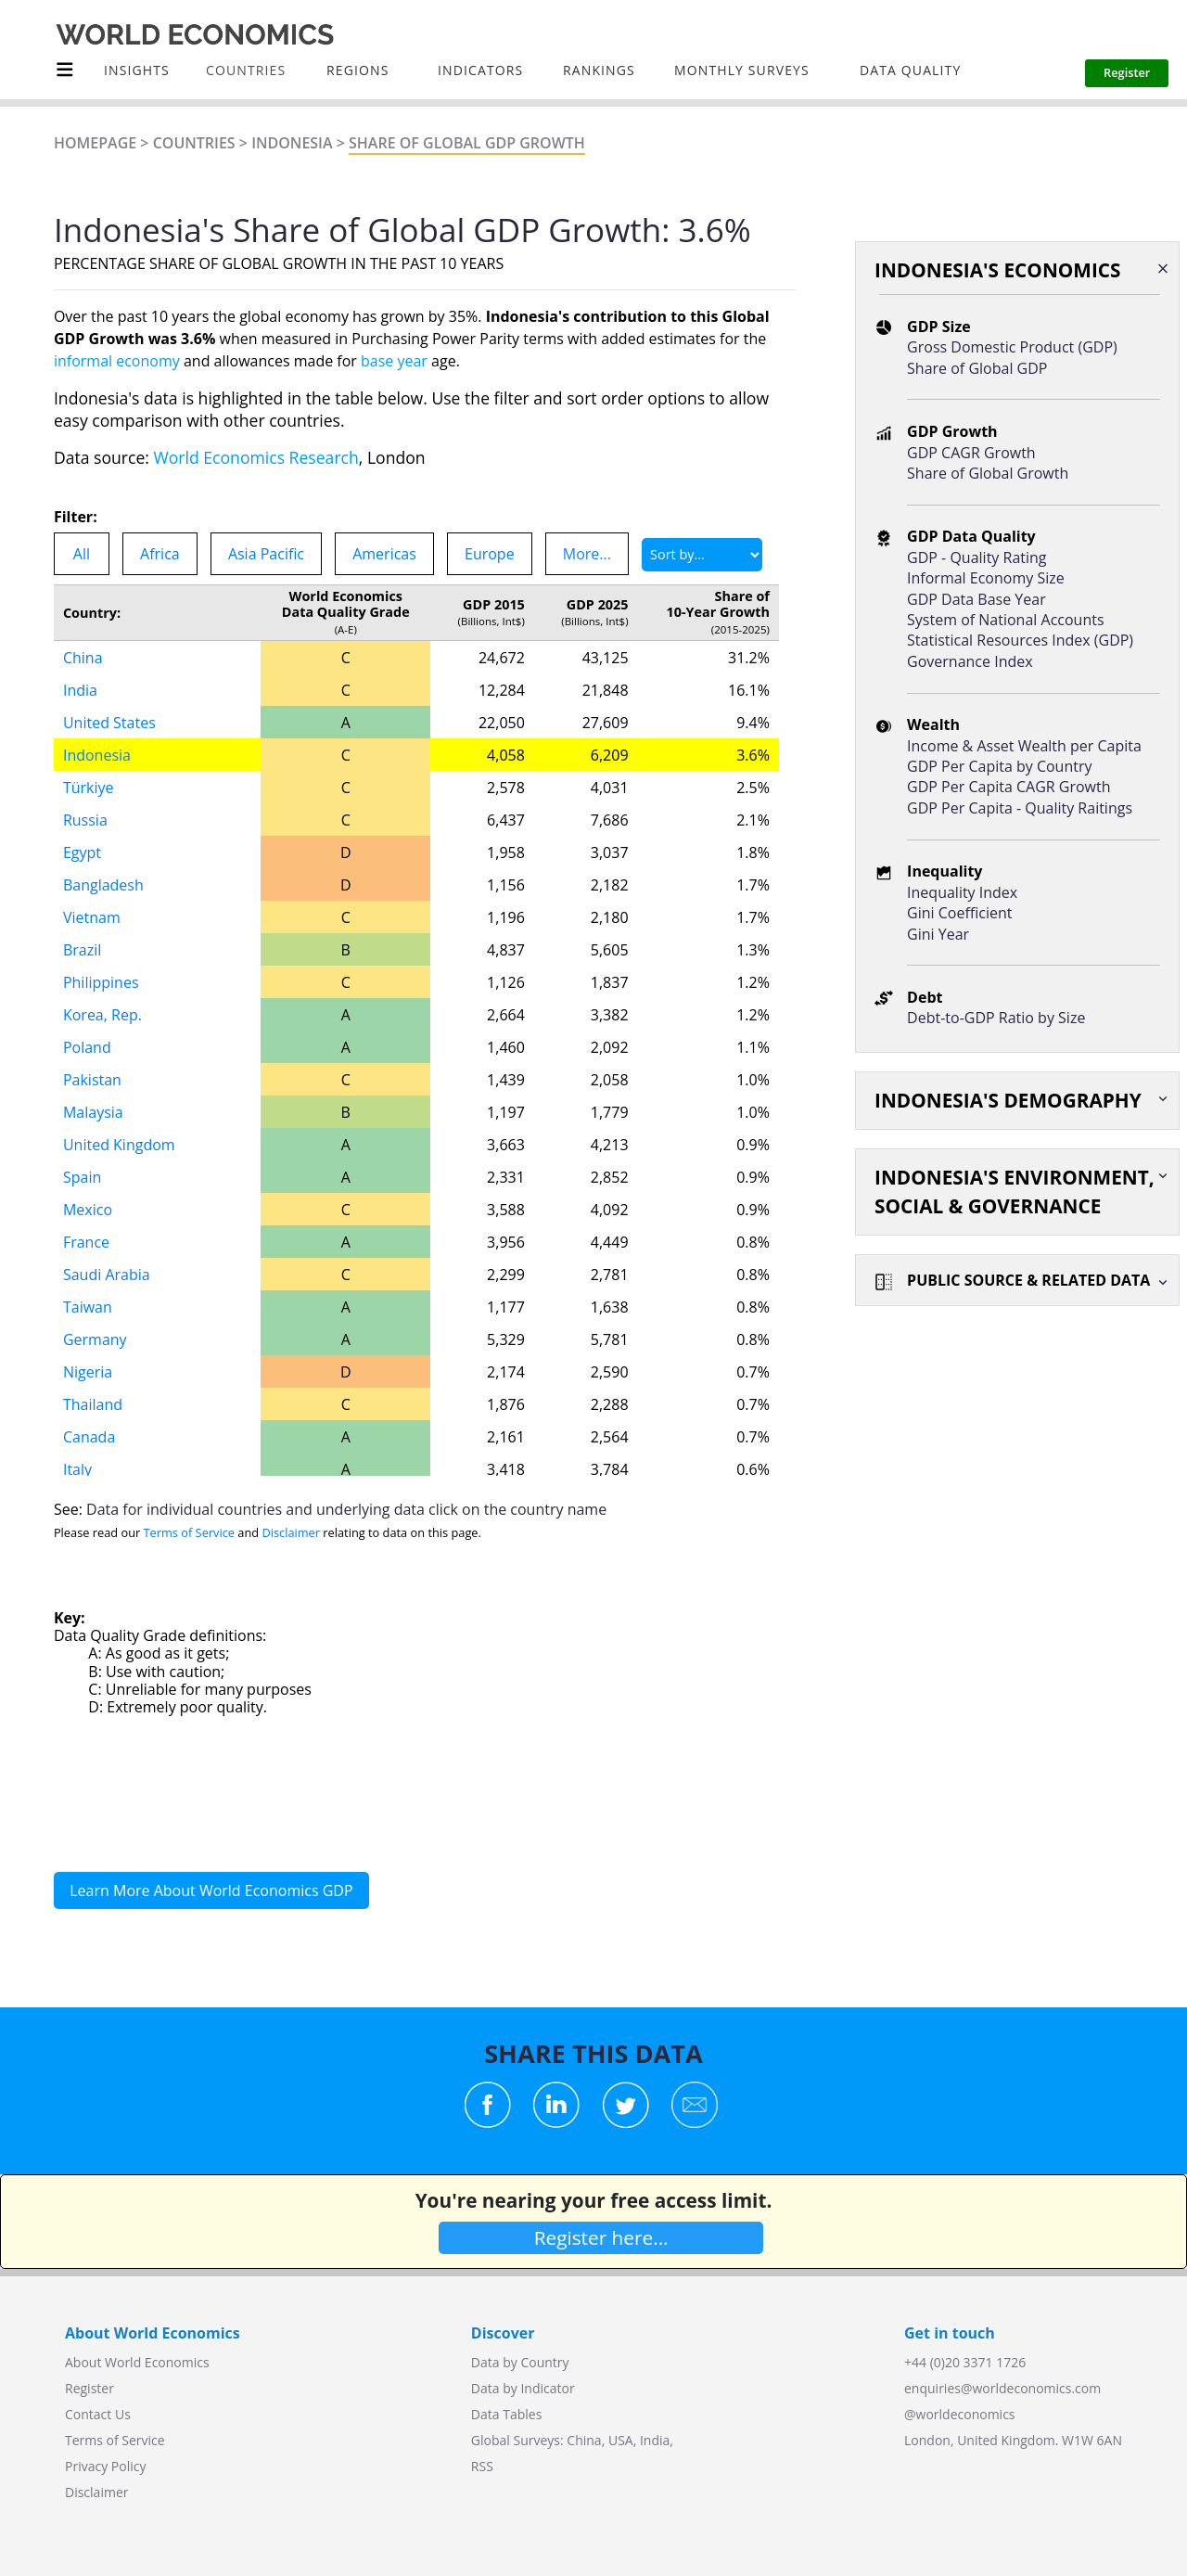 The image size is (1187, 2576). Describe the element at coordinates (87, 1307) in the screenshot. I see `Taiwan` at that location.